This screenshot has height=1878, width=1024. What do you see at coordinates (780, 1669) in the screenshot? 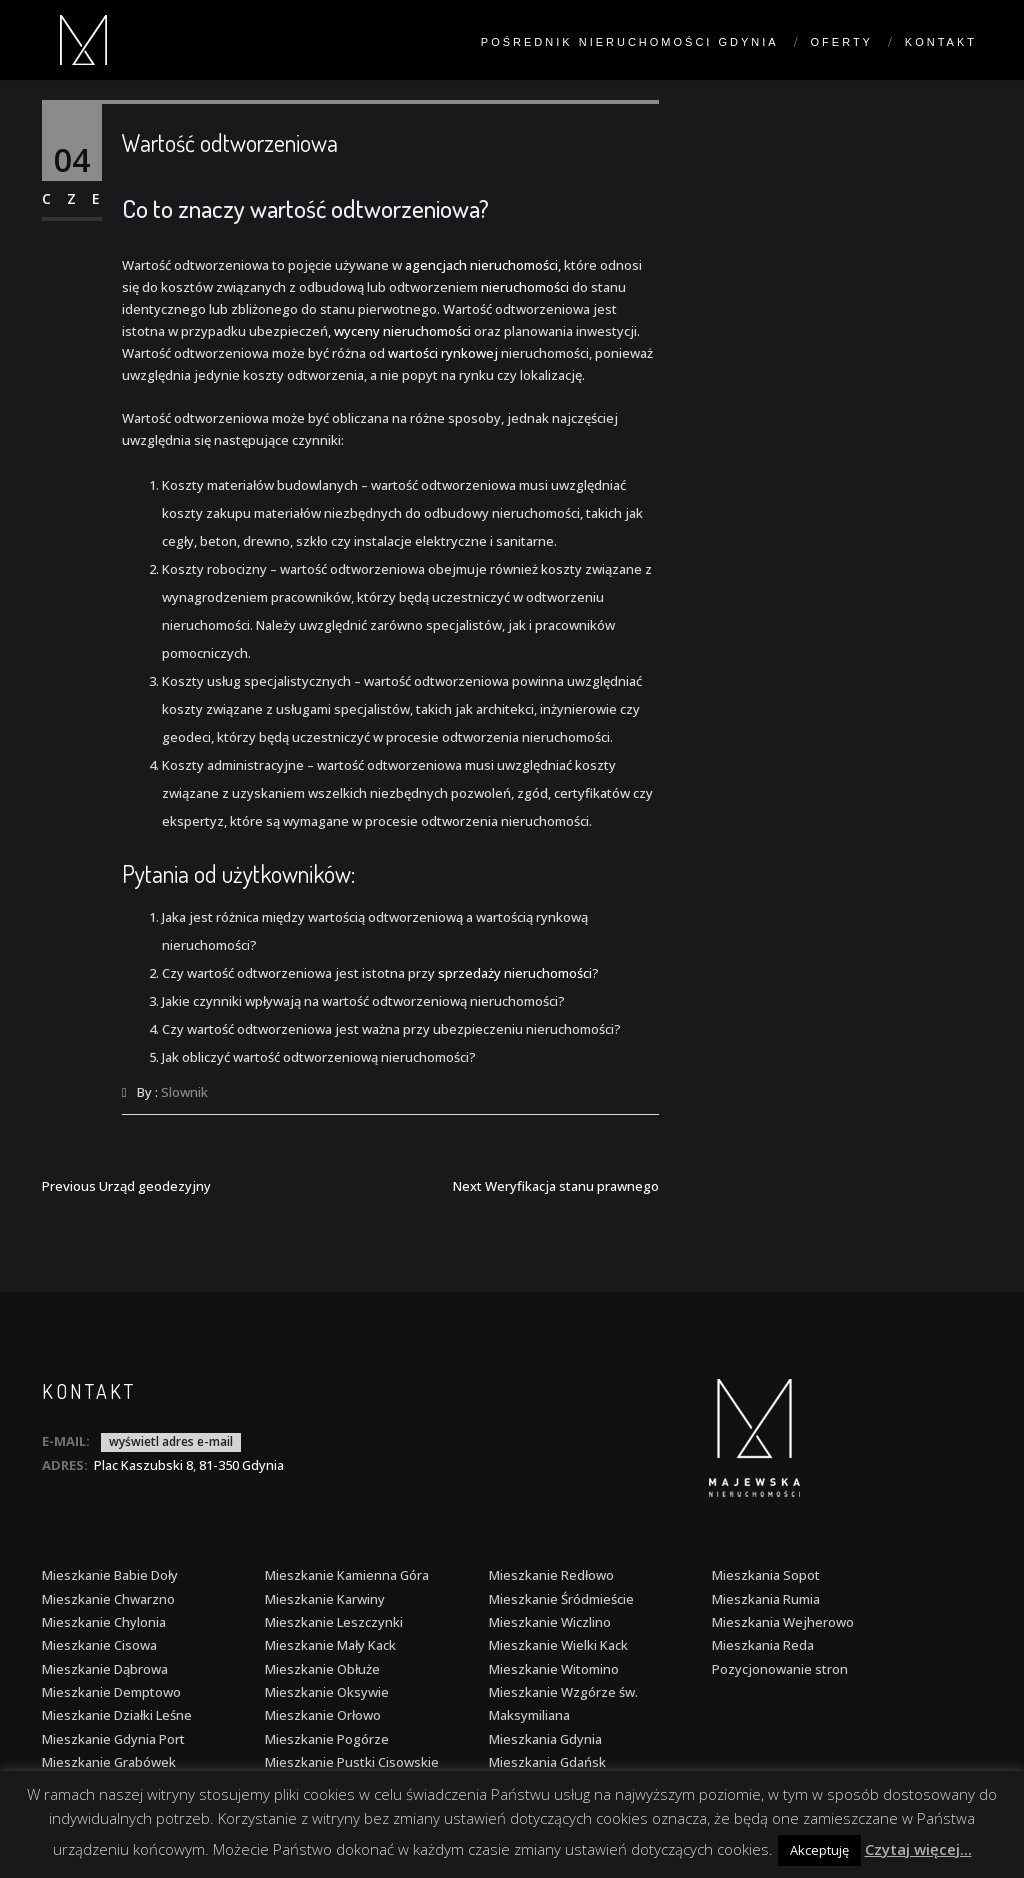
I see `Pozycjonowanie stron` at bounding box center [780, 1669].